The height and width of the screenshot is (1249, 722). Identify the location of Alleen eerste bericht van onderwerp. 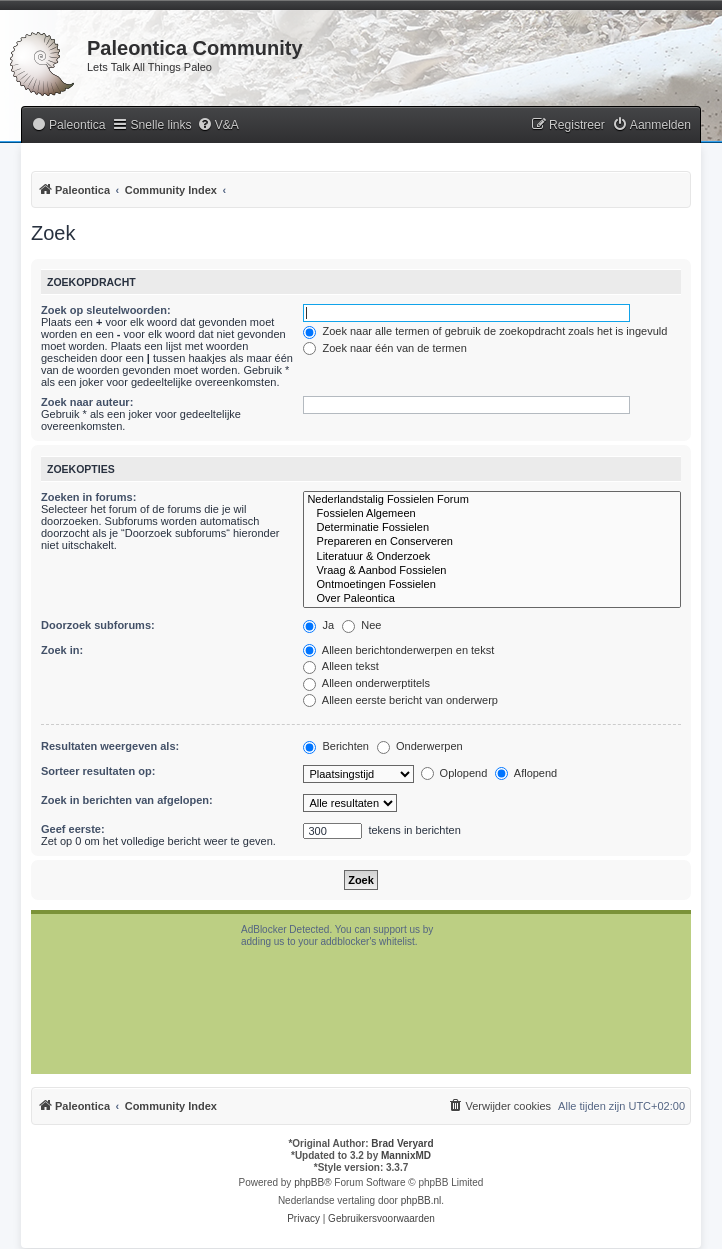
(400, 700).